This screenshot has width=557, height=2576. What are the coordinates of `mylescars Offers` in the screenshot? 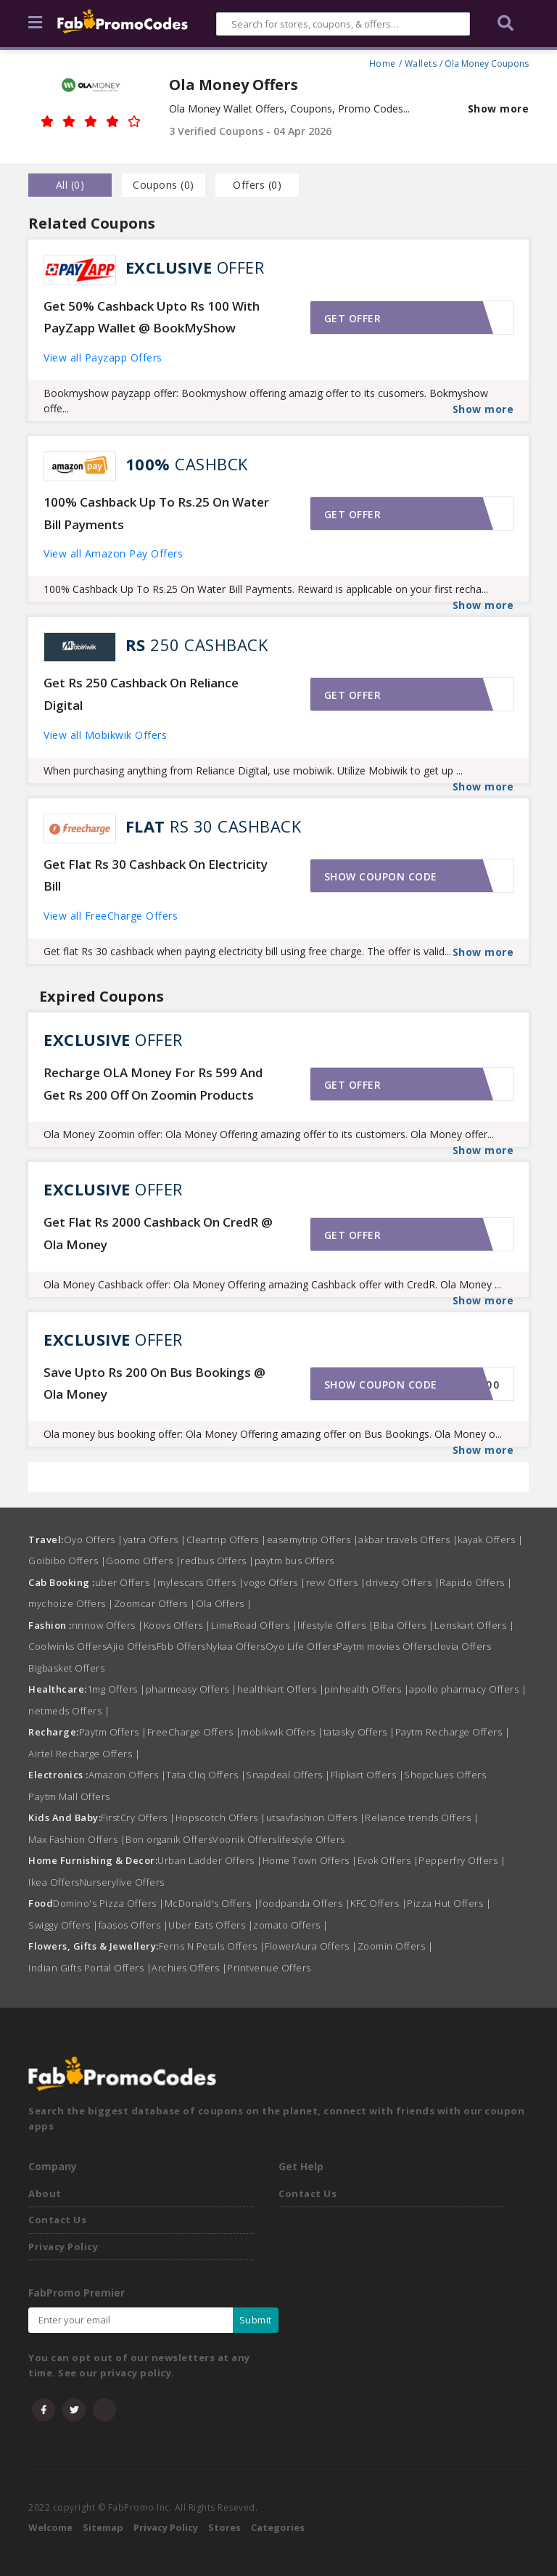 It's located at (200, 1582).